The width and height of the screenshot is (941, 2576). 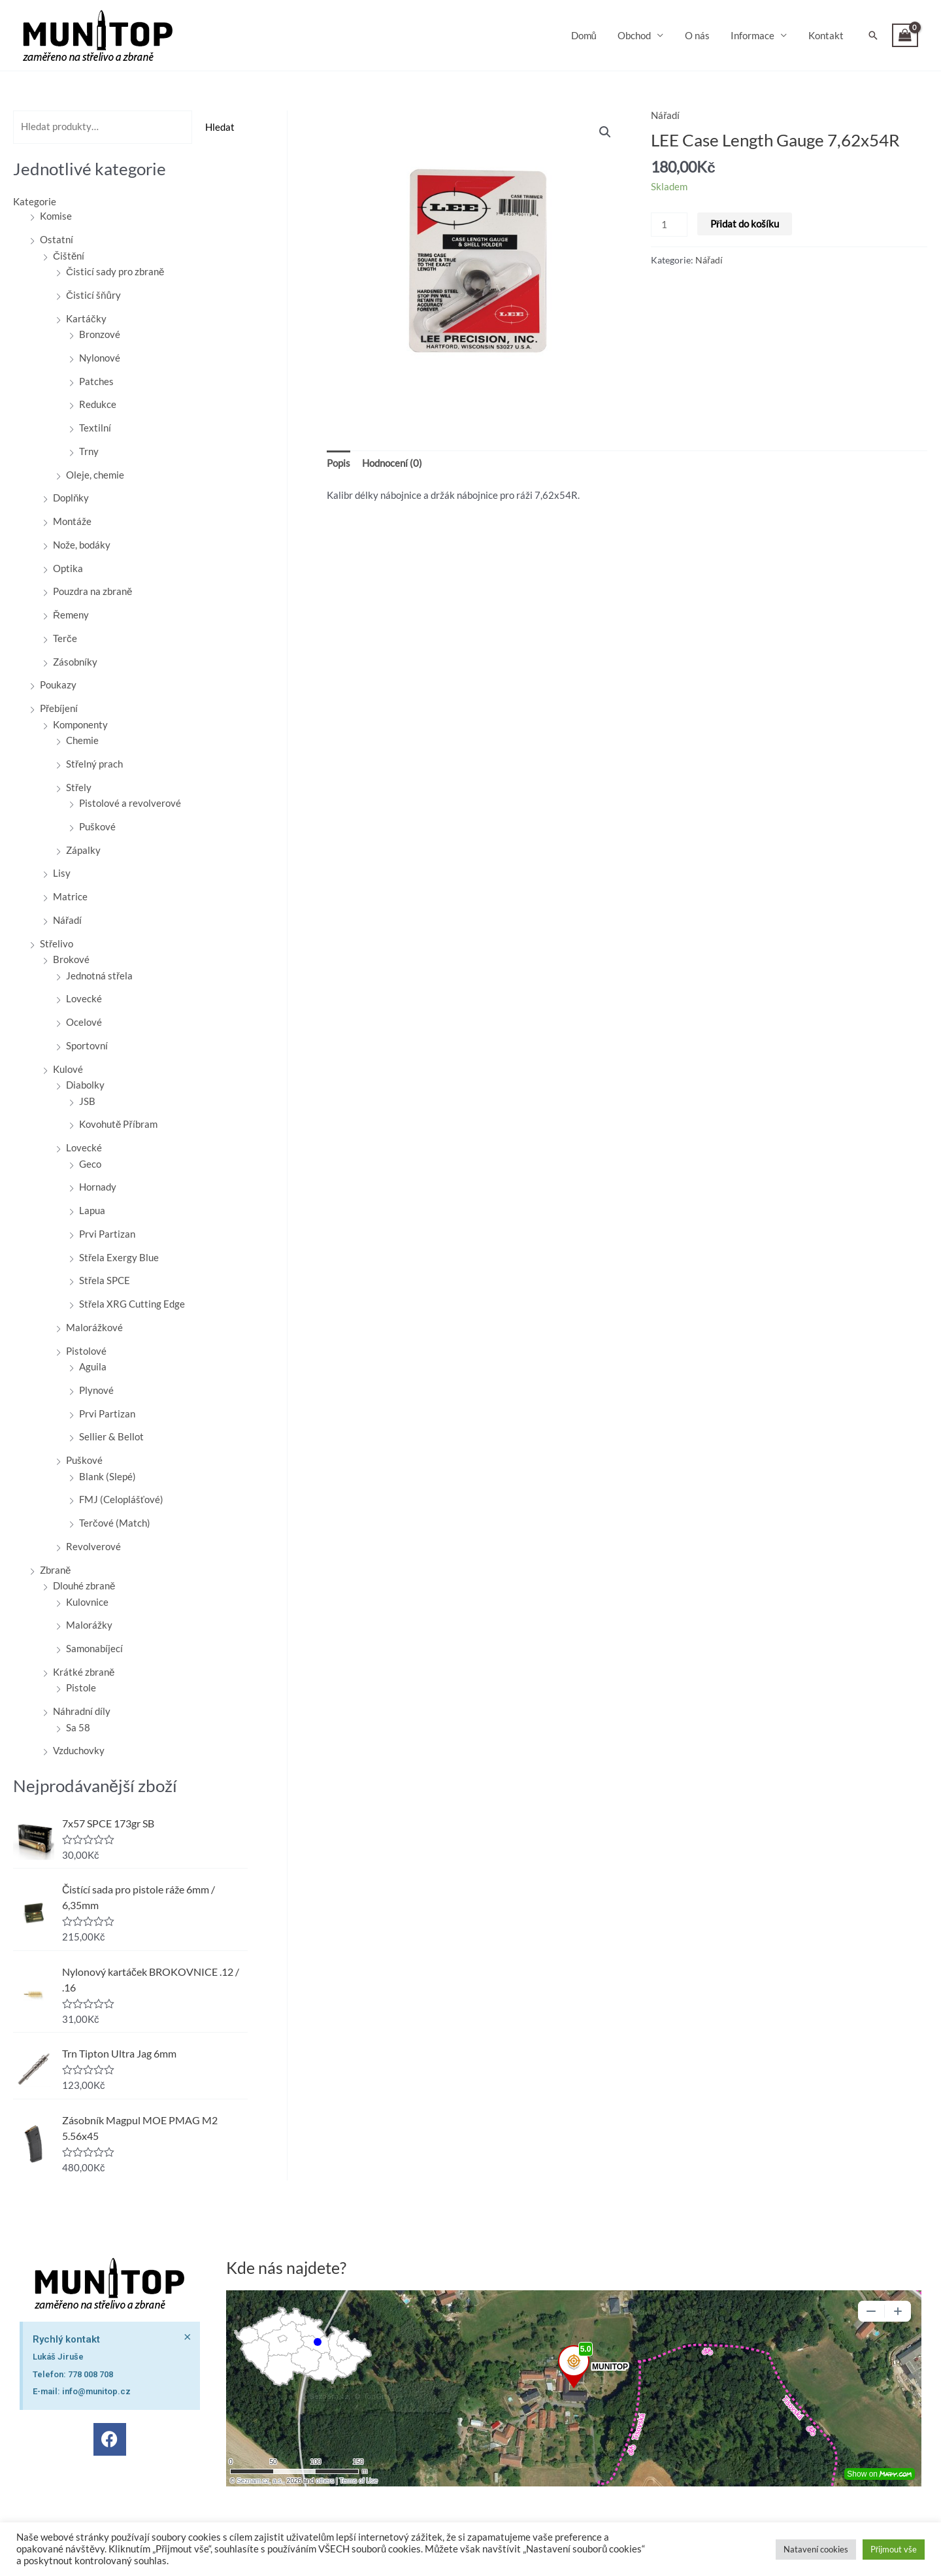 What do you see at coordinates (65, 637) in the screenshot?
I see `Terče` at bounding box center [65, 637].